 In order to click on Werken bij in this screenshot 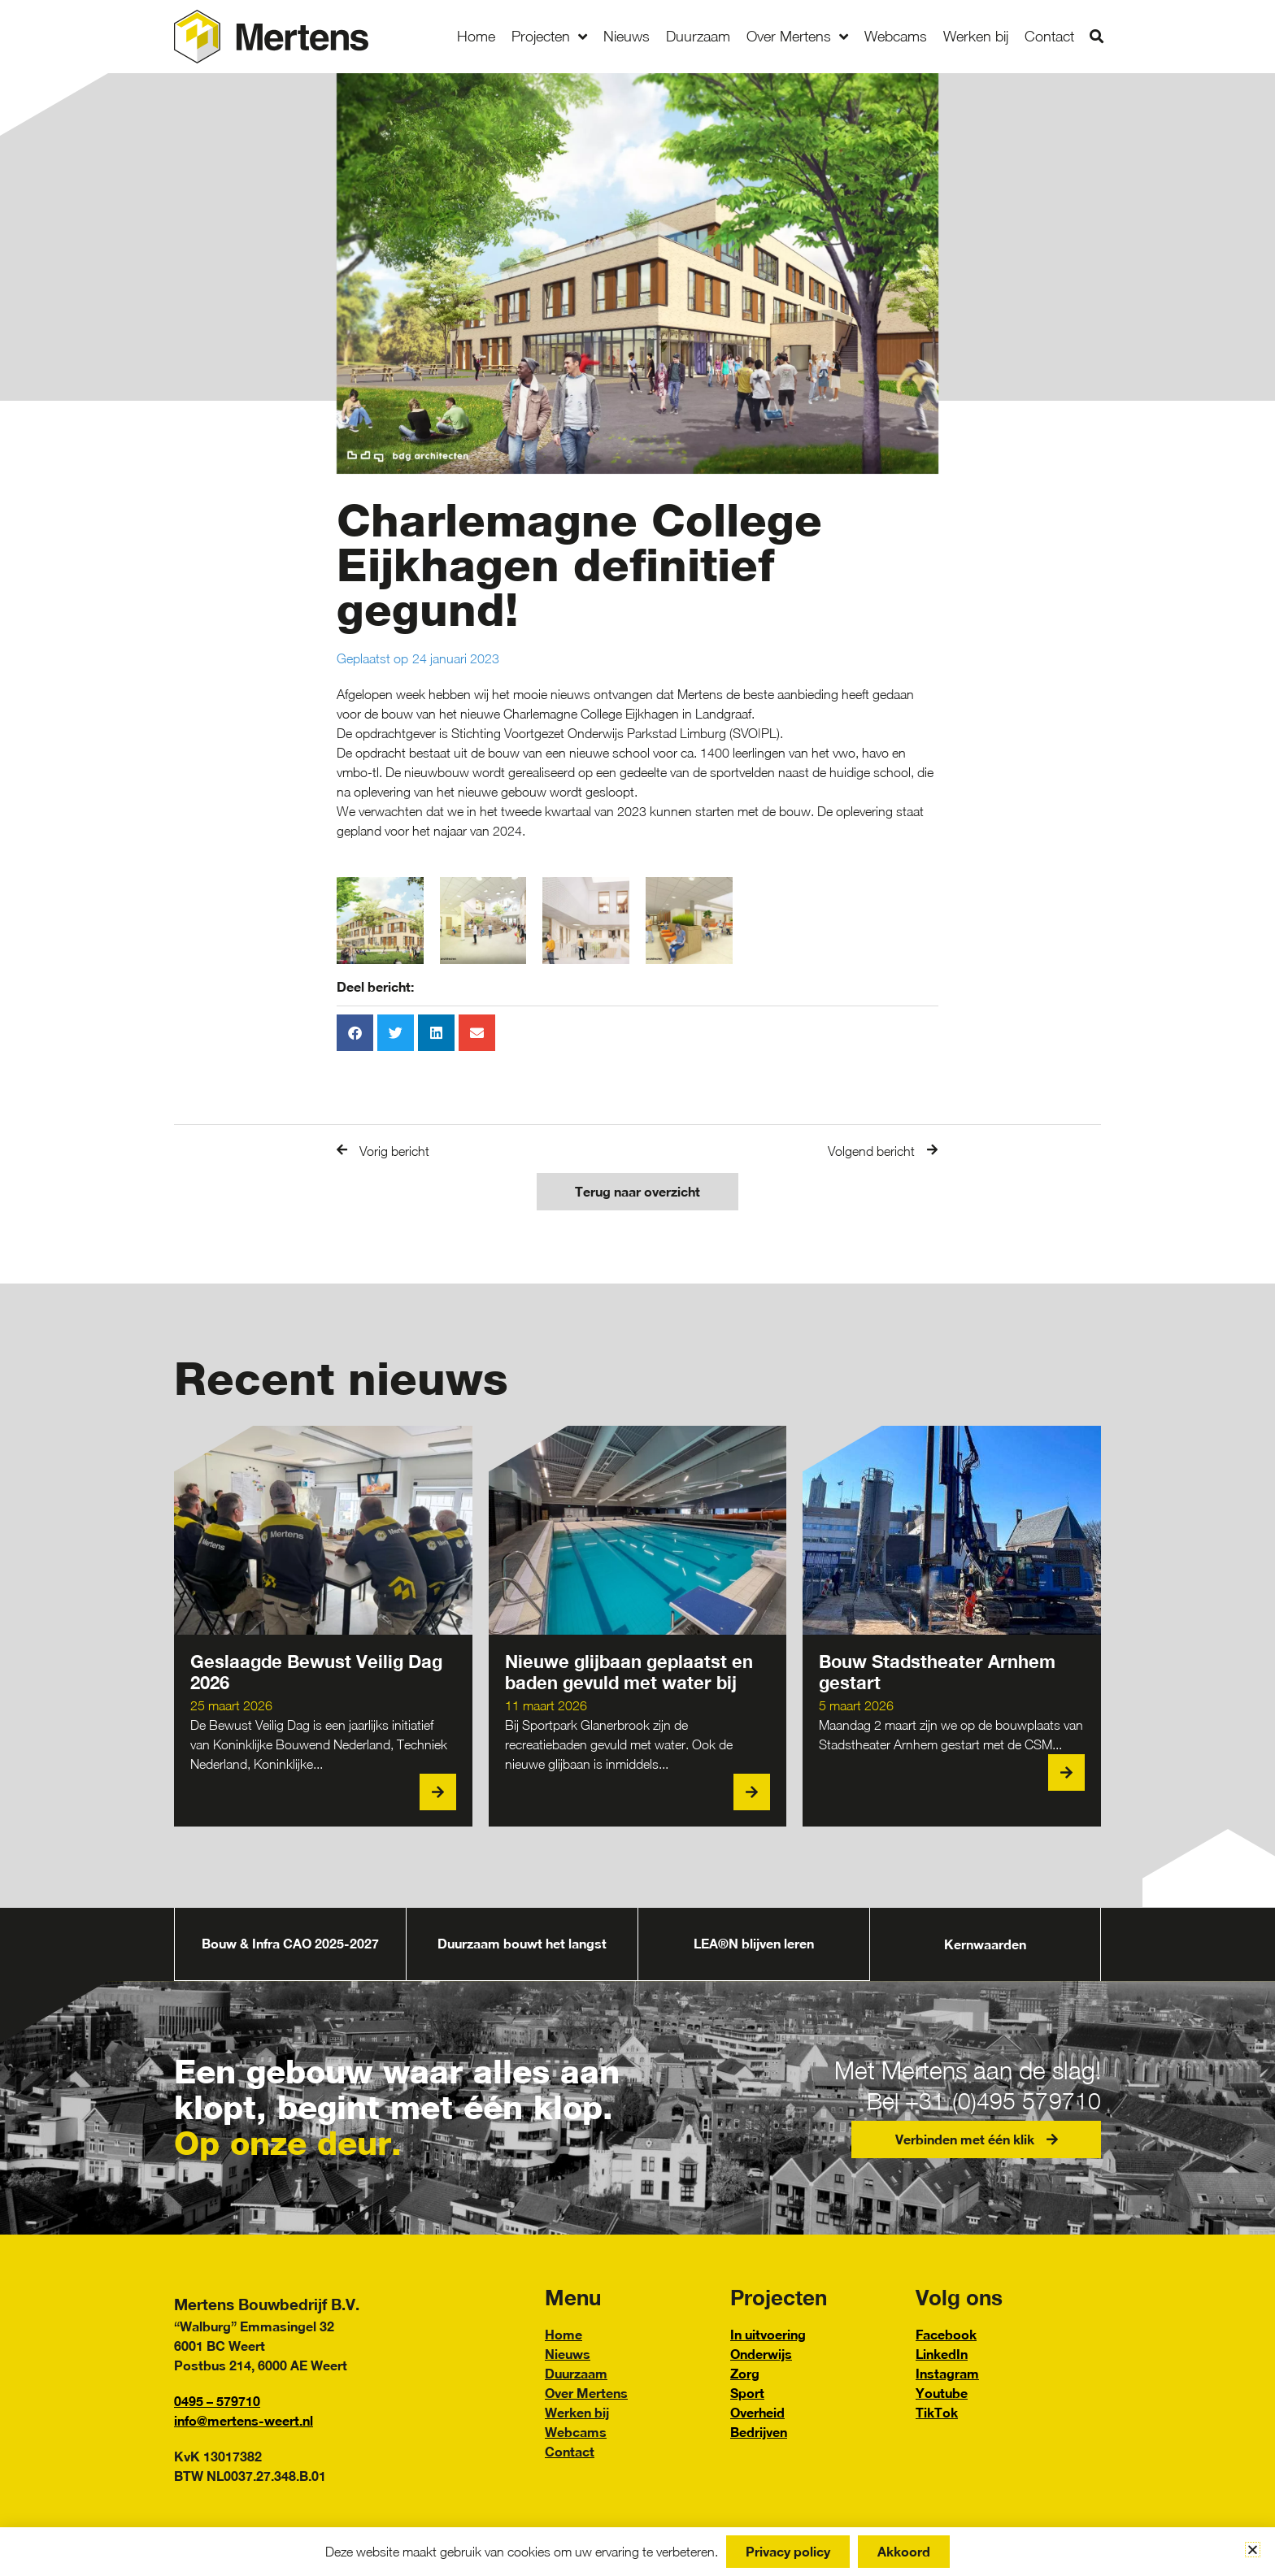, I will do `click(975, 36)`.